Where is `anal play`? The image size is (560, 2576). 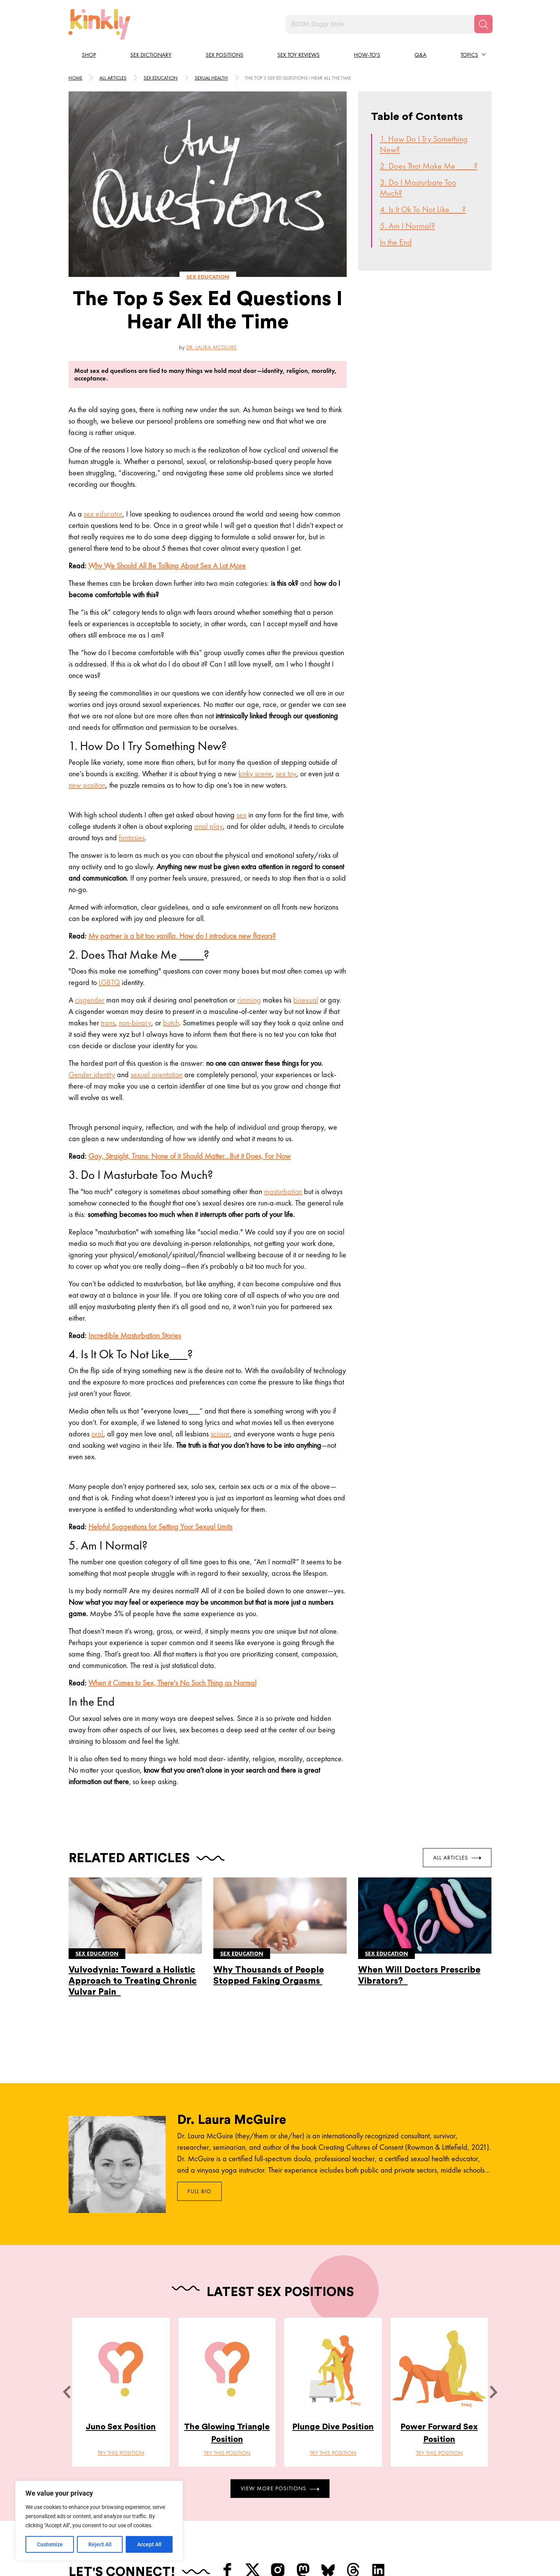
anal play is located at coordinates (208, 826).